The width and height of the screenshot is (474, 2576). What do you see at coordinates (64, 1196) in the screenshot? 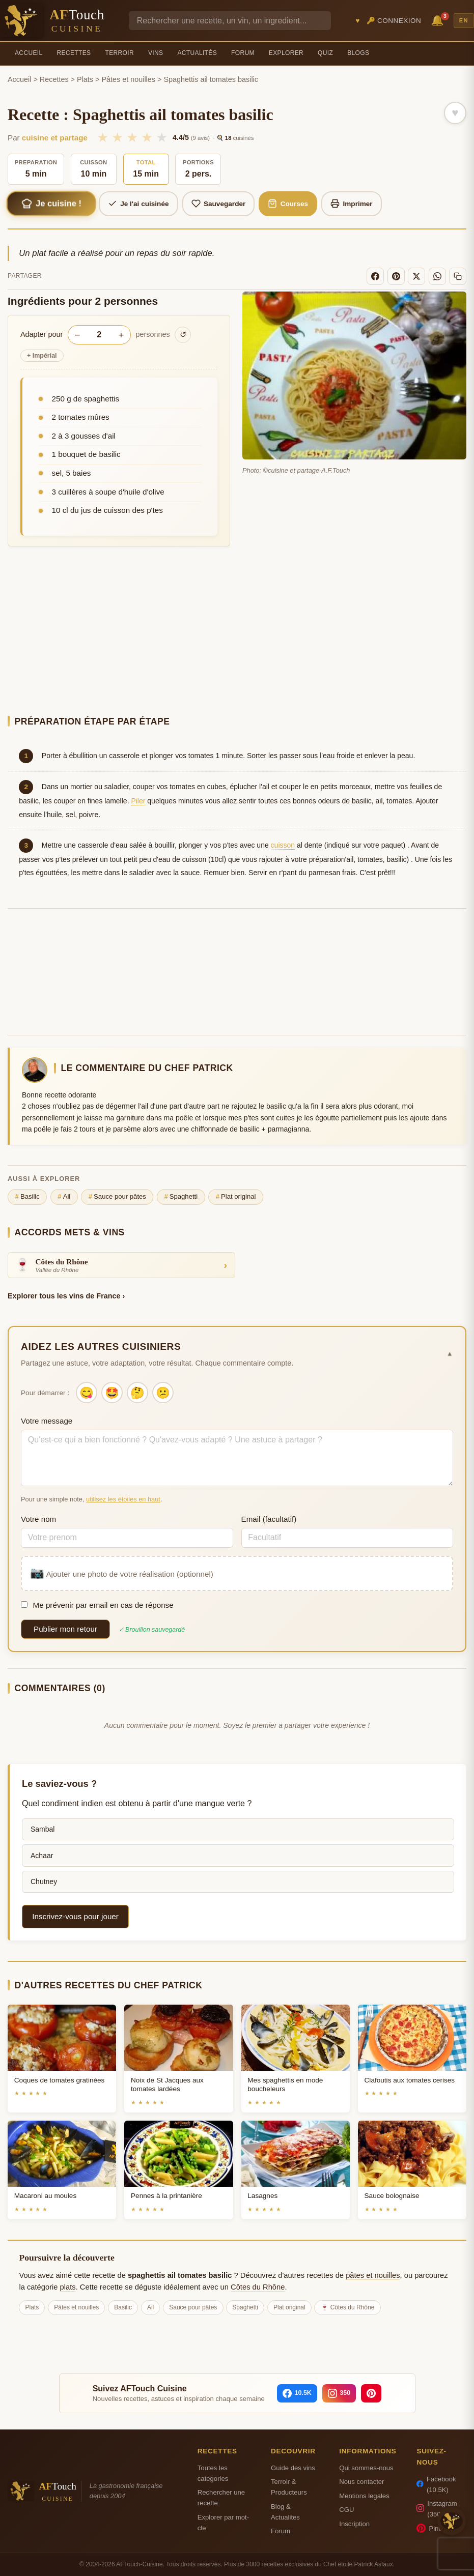
I see `Ail` at bounding box center [64, 1196].